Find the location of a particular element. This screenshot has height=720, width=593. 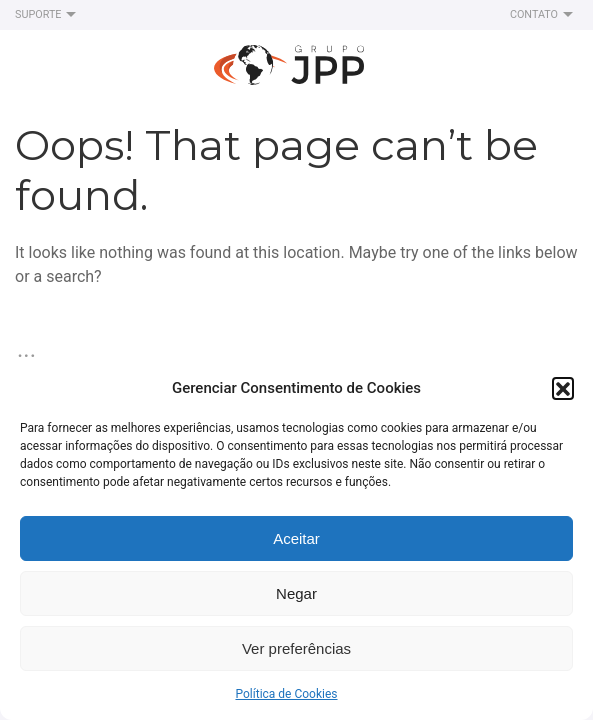

Ver preferências is located at coordinates (296, 648).